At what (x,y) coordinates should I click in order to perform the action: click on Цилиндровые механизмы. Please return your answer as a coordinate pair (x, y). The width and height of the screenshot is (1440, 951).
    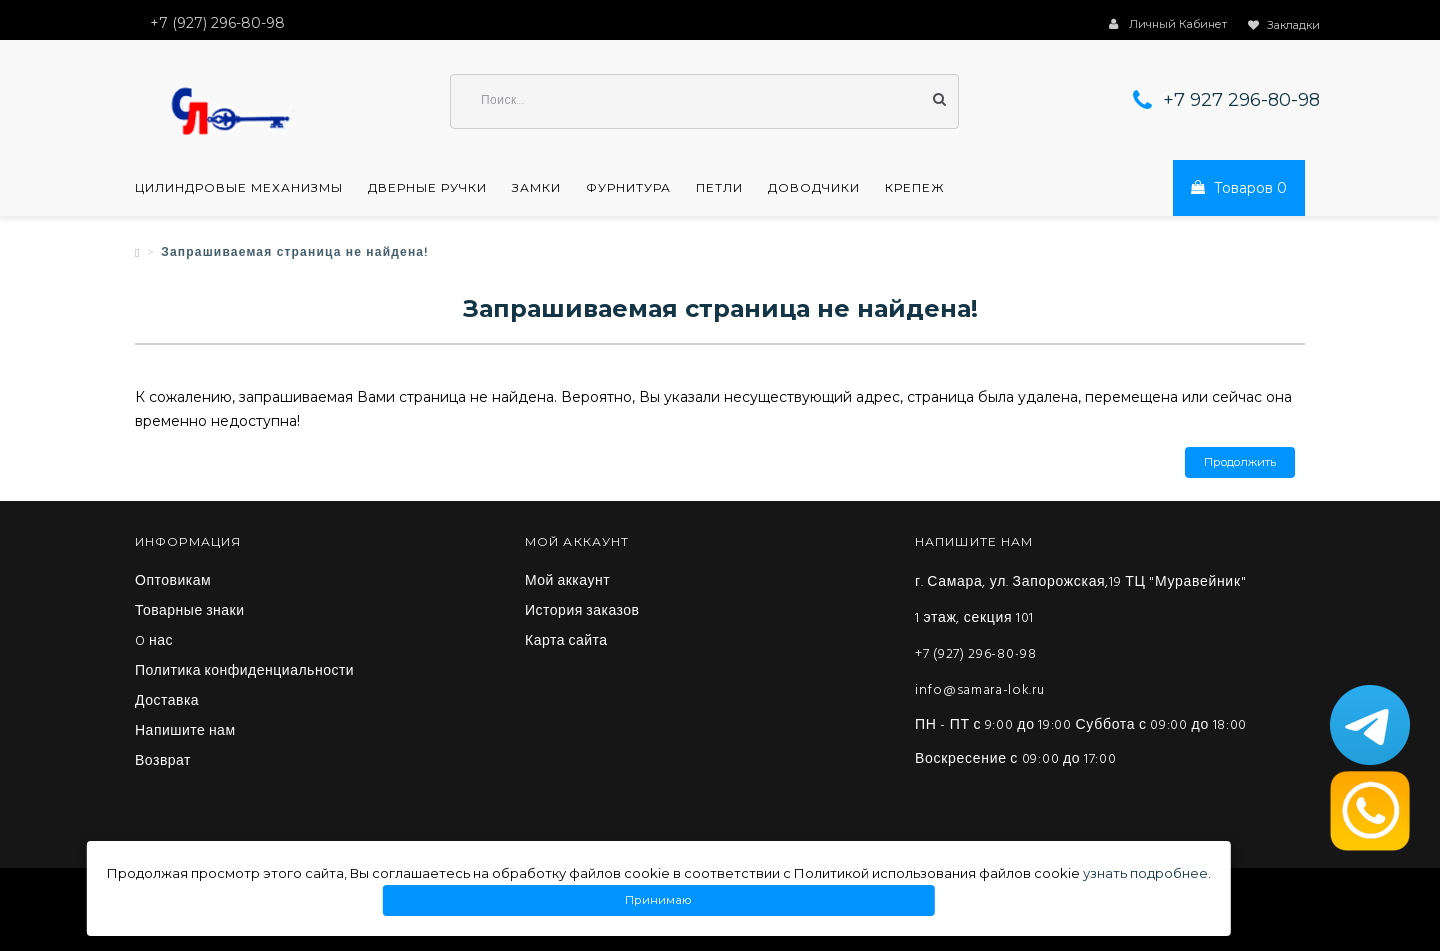
    Looking at the image, I should click on (239, 188).